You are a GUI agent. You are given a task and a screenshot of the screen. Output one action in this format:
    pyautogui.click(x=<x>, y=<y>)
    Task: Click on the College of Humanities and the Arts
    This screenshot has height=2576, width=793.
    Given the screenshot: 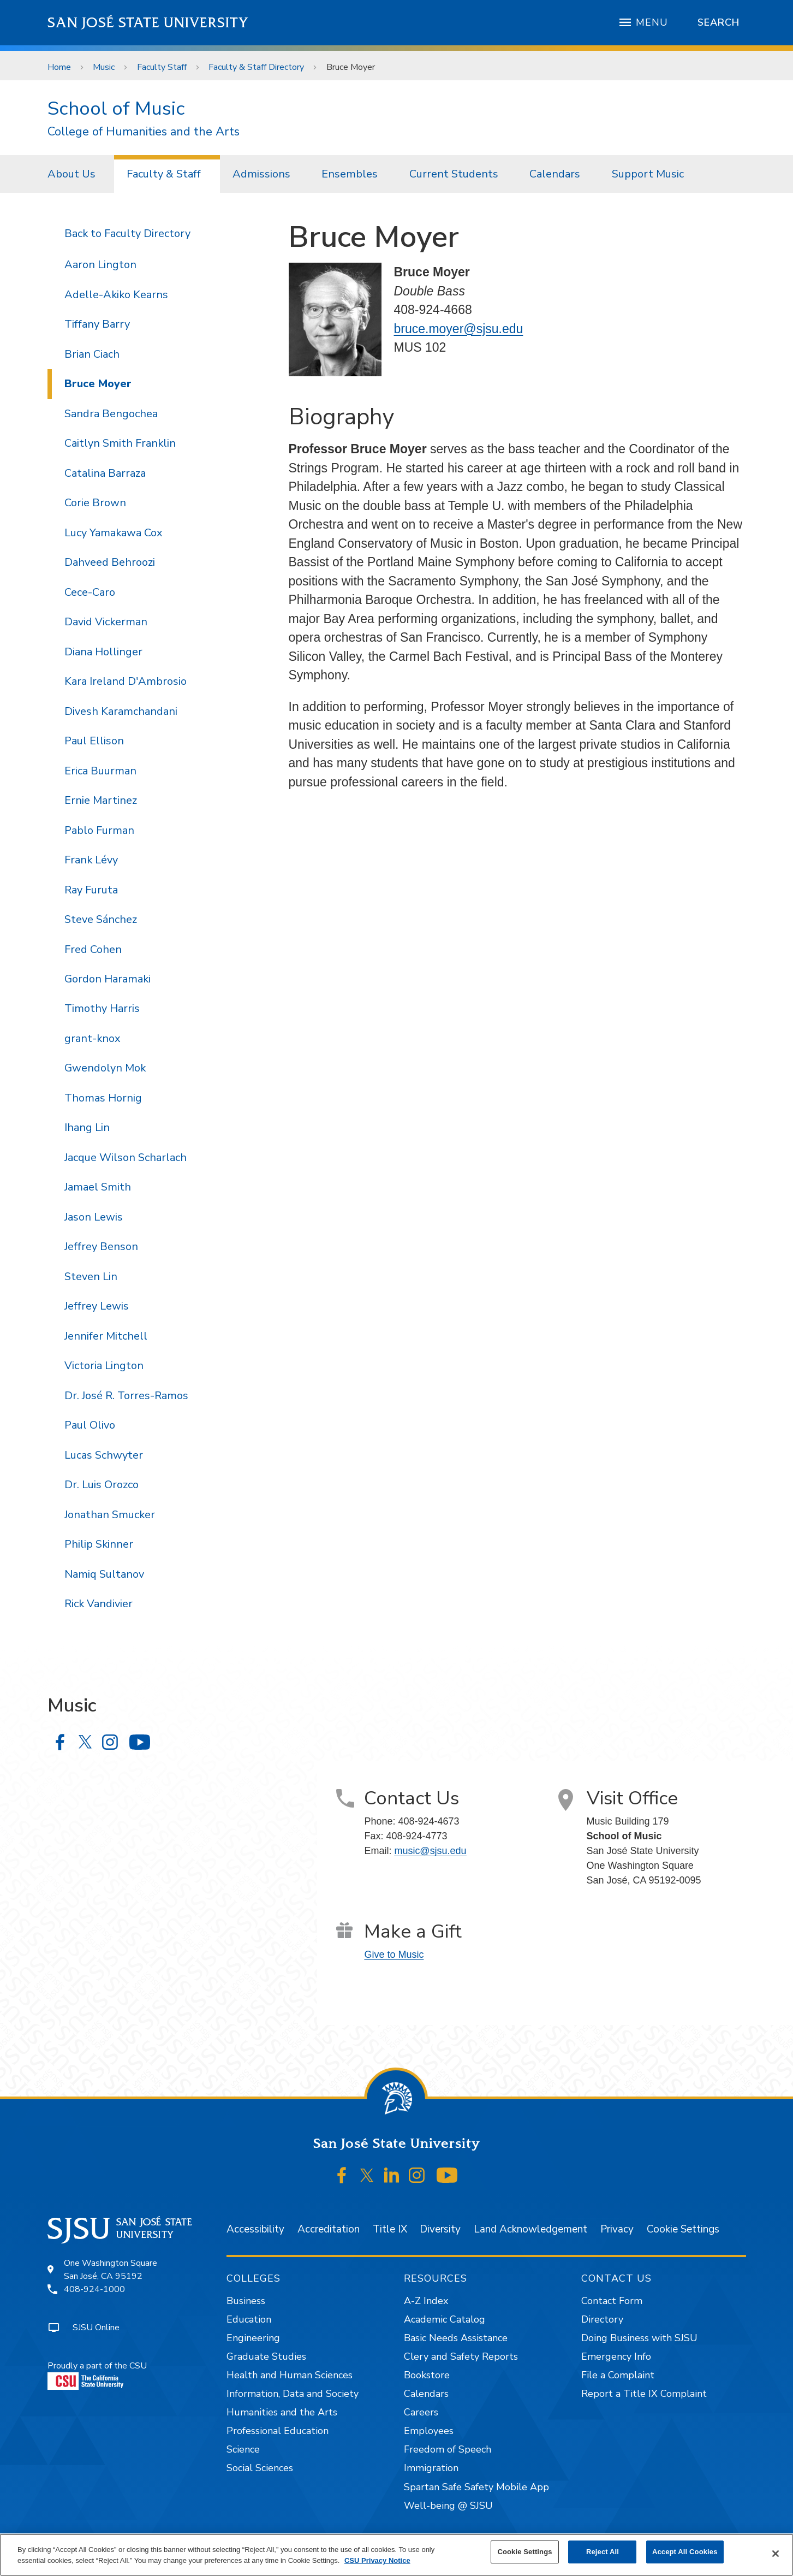 What is the action you would take?
    pyautogui.click(x=143, y=132)
    